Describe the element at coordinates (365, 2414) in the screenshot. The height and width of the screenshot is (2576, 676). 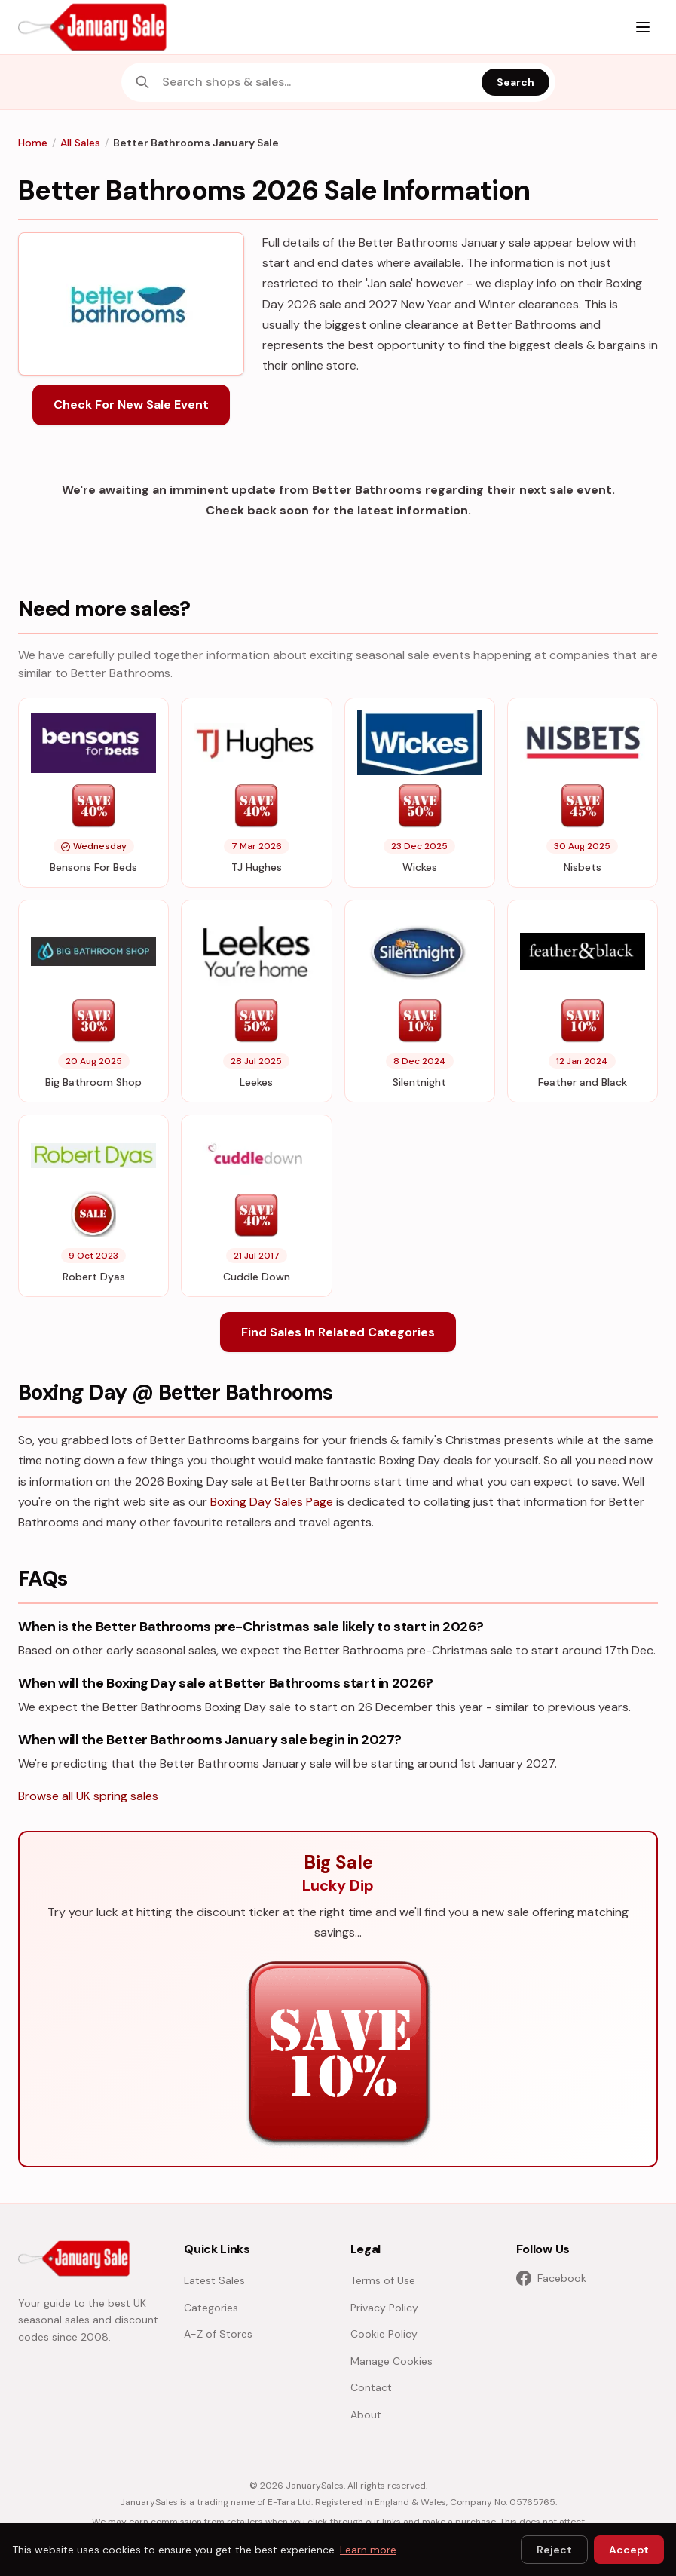
I see `About` at that location.